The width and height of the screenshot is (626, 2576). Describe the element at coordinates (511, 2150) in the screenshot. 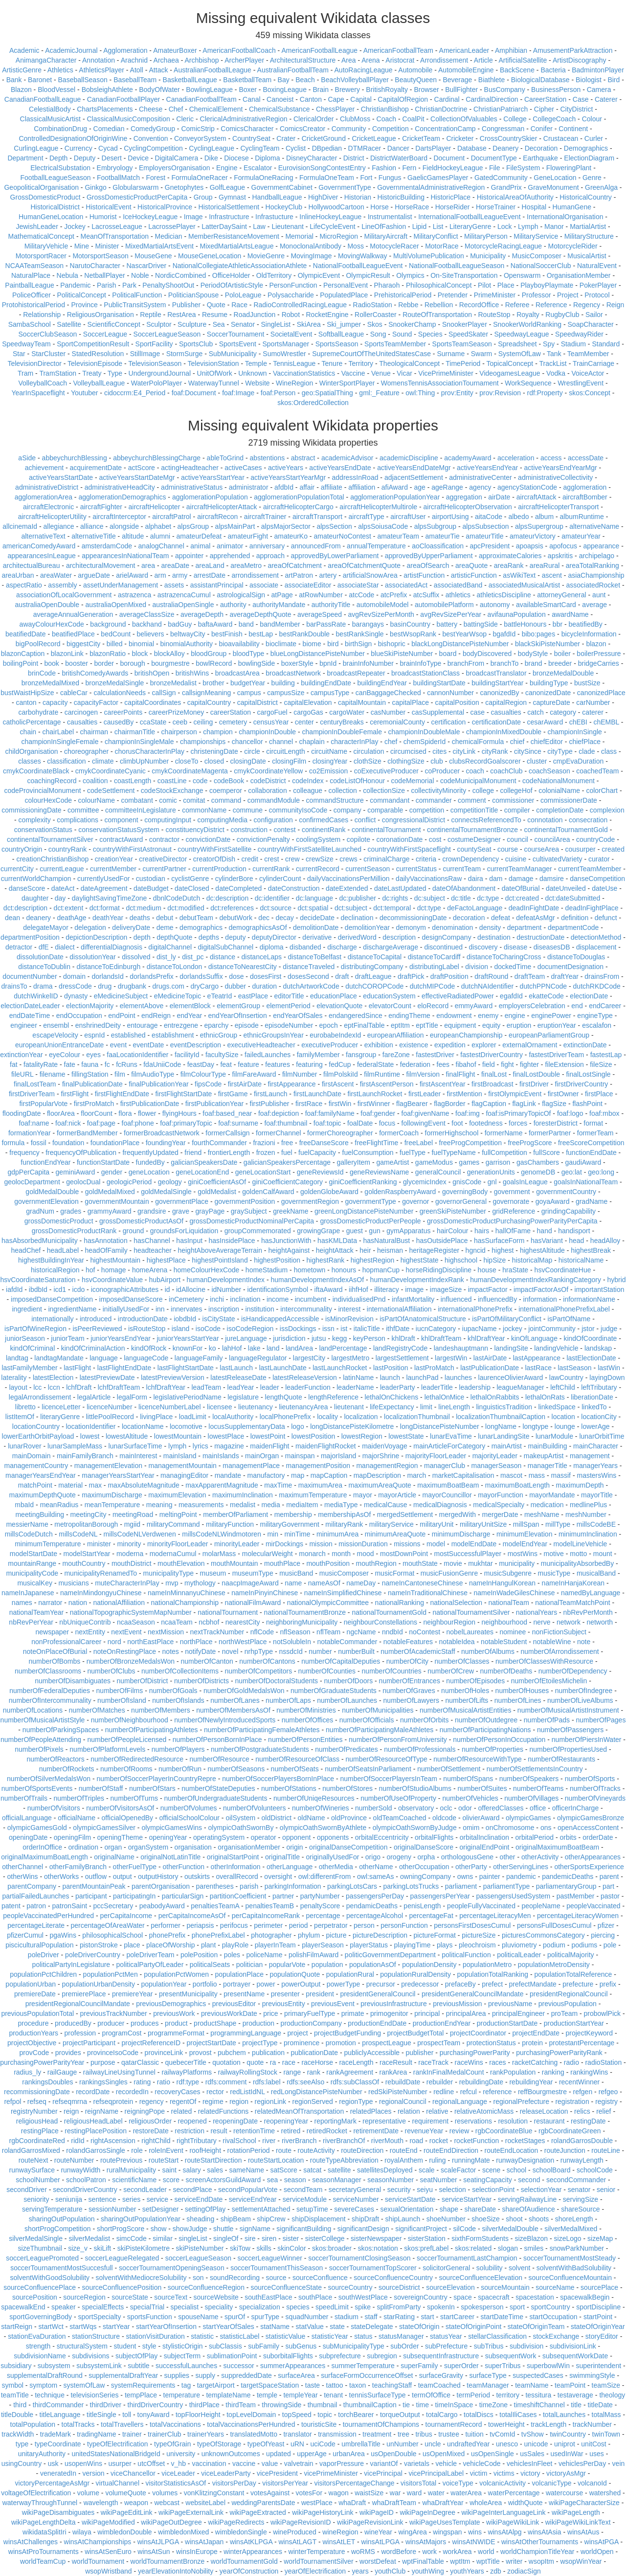

I see `routeEndLocation` at that location.